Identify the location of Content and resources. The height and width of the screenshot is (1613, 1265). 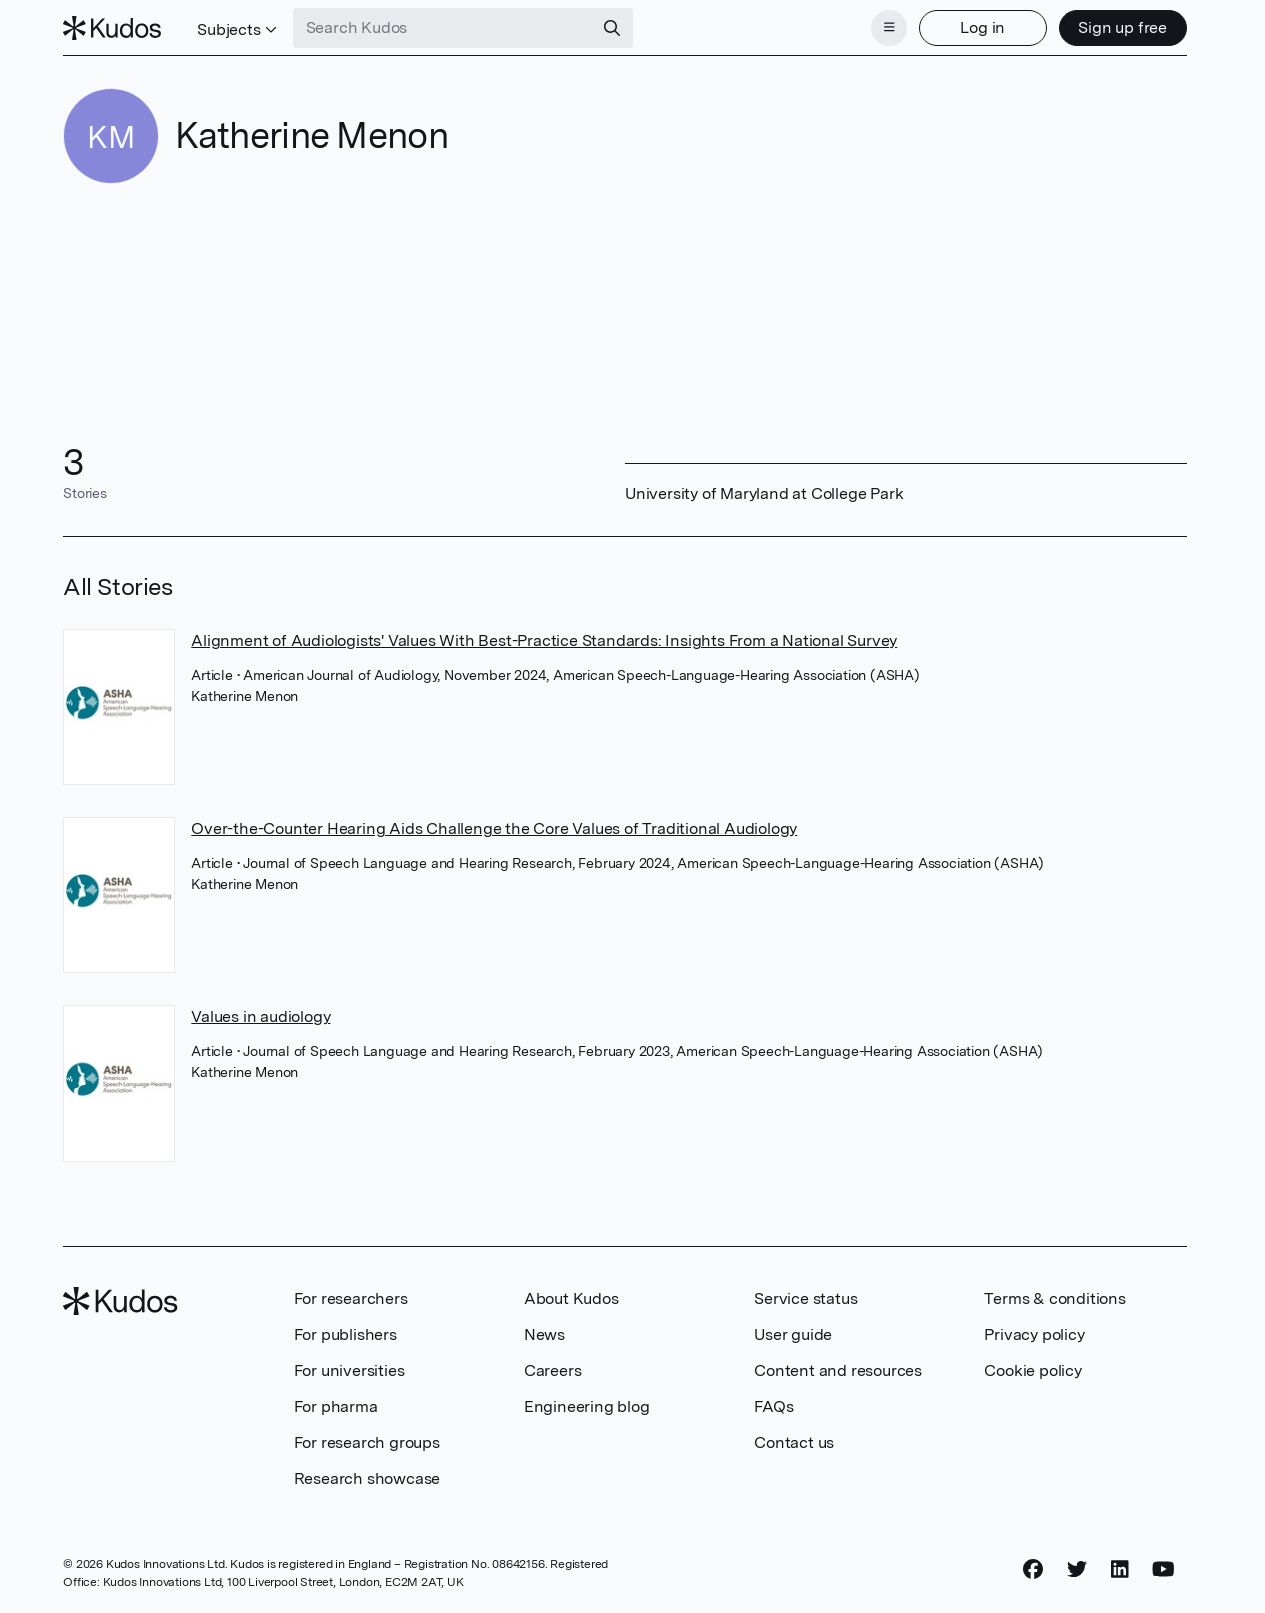
(838, 1370).